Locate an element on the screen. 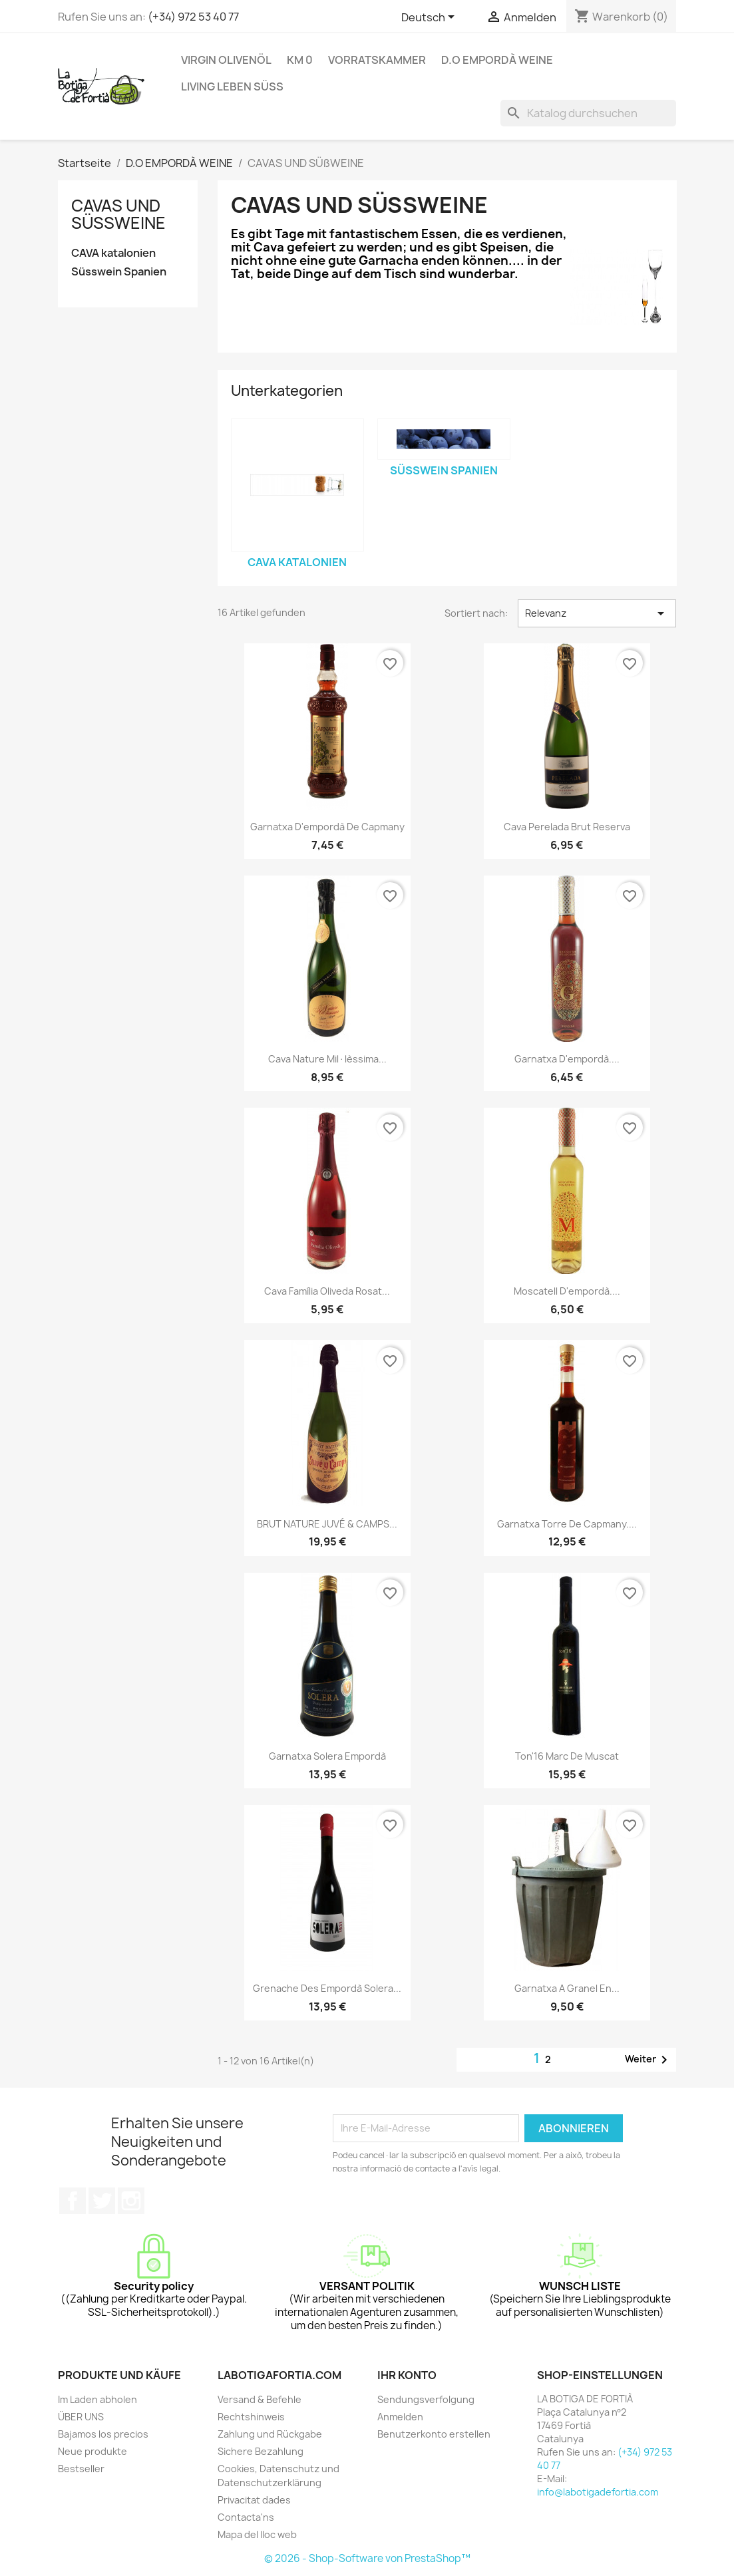  Twitter is located at coordinates (102, 2200).